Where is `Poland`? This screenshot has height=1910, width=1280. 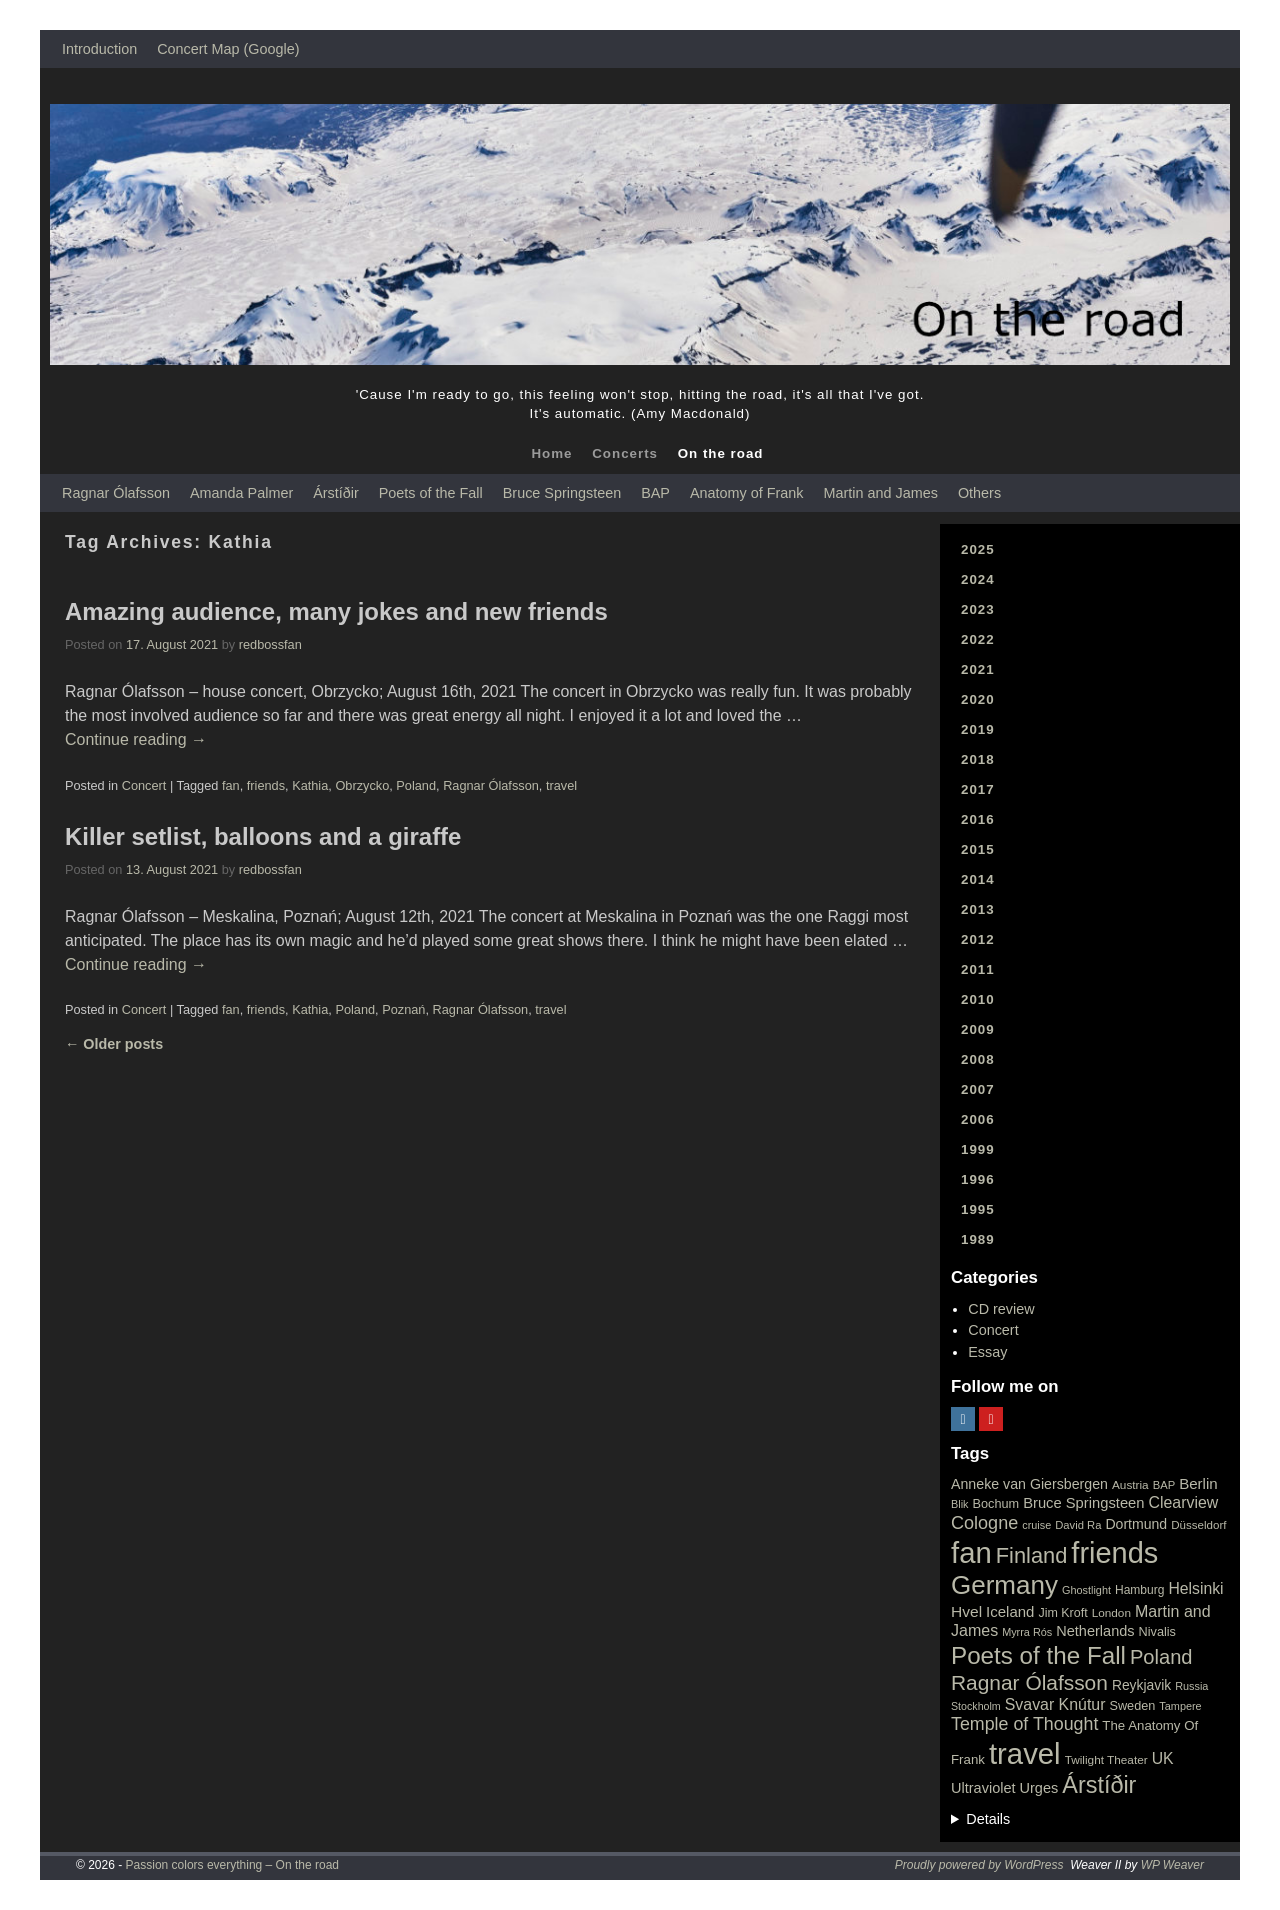
Poland is located at coordinates (416, 785).